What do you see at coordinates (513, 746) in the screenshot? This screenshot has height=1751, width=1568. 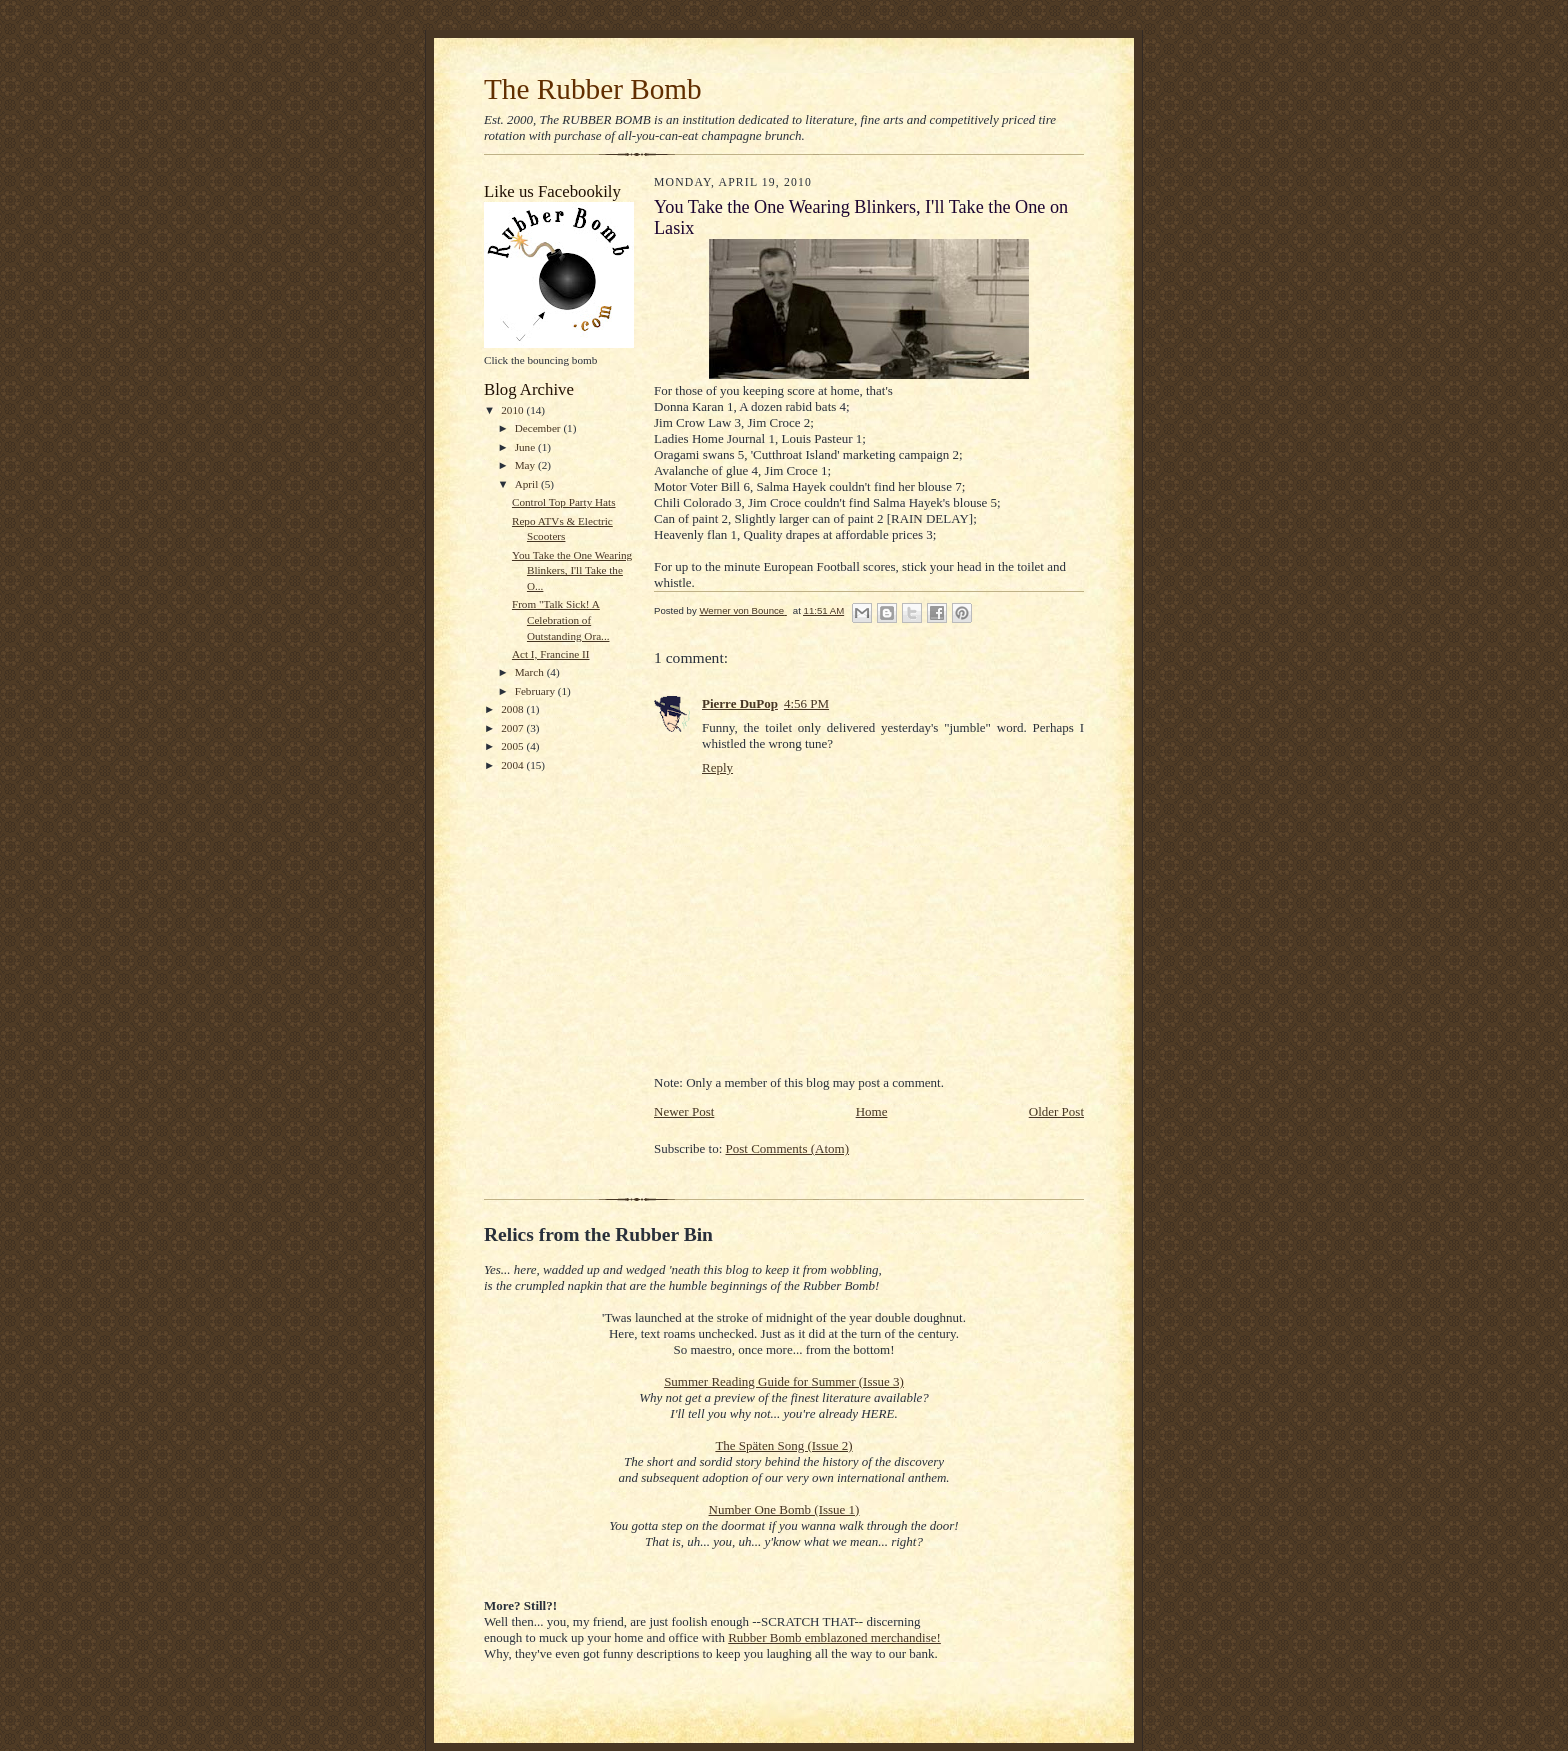 I see `2005` at bounding box center [513, 746].